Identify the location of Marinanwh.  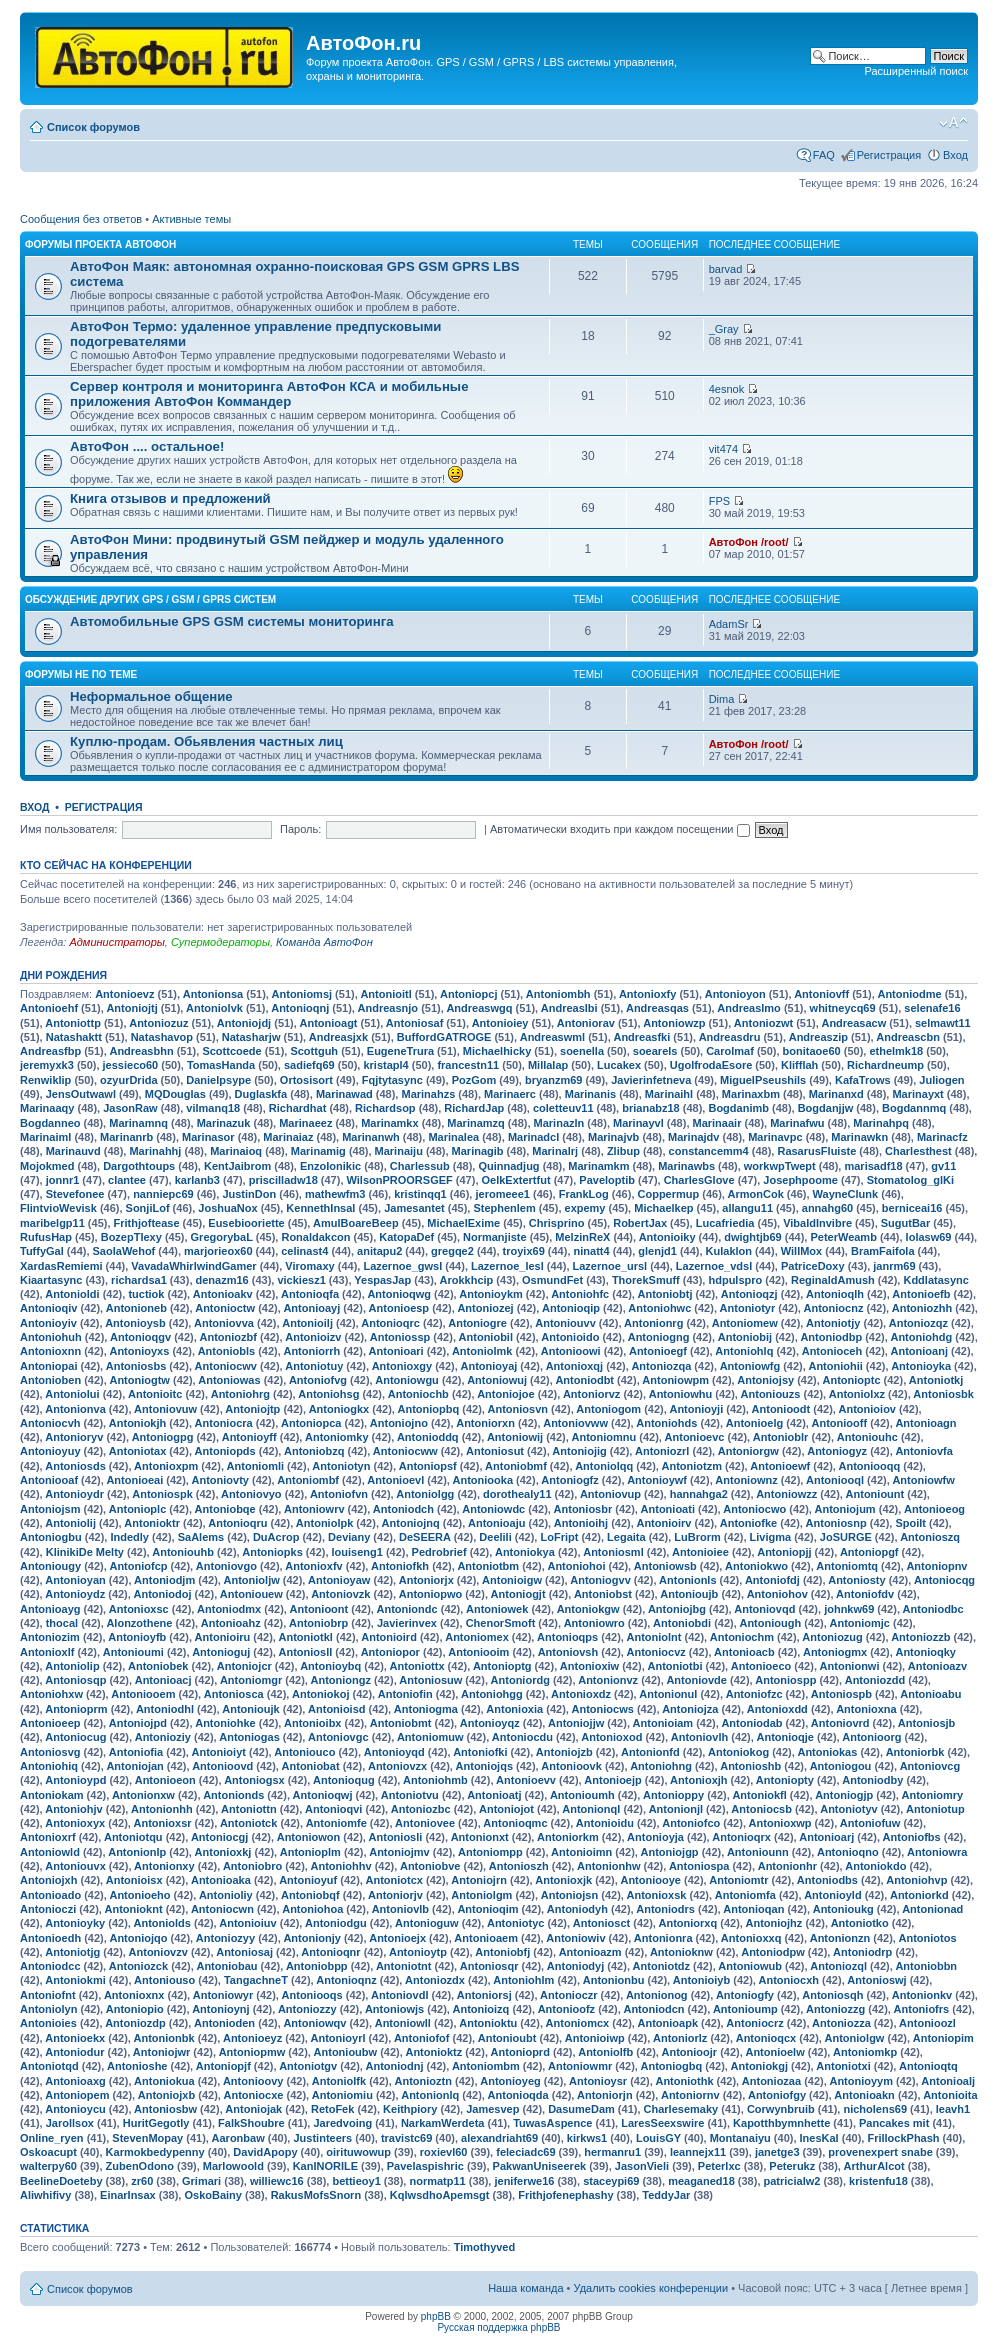
(370, 1137).